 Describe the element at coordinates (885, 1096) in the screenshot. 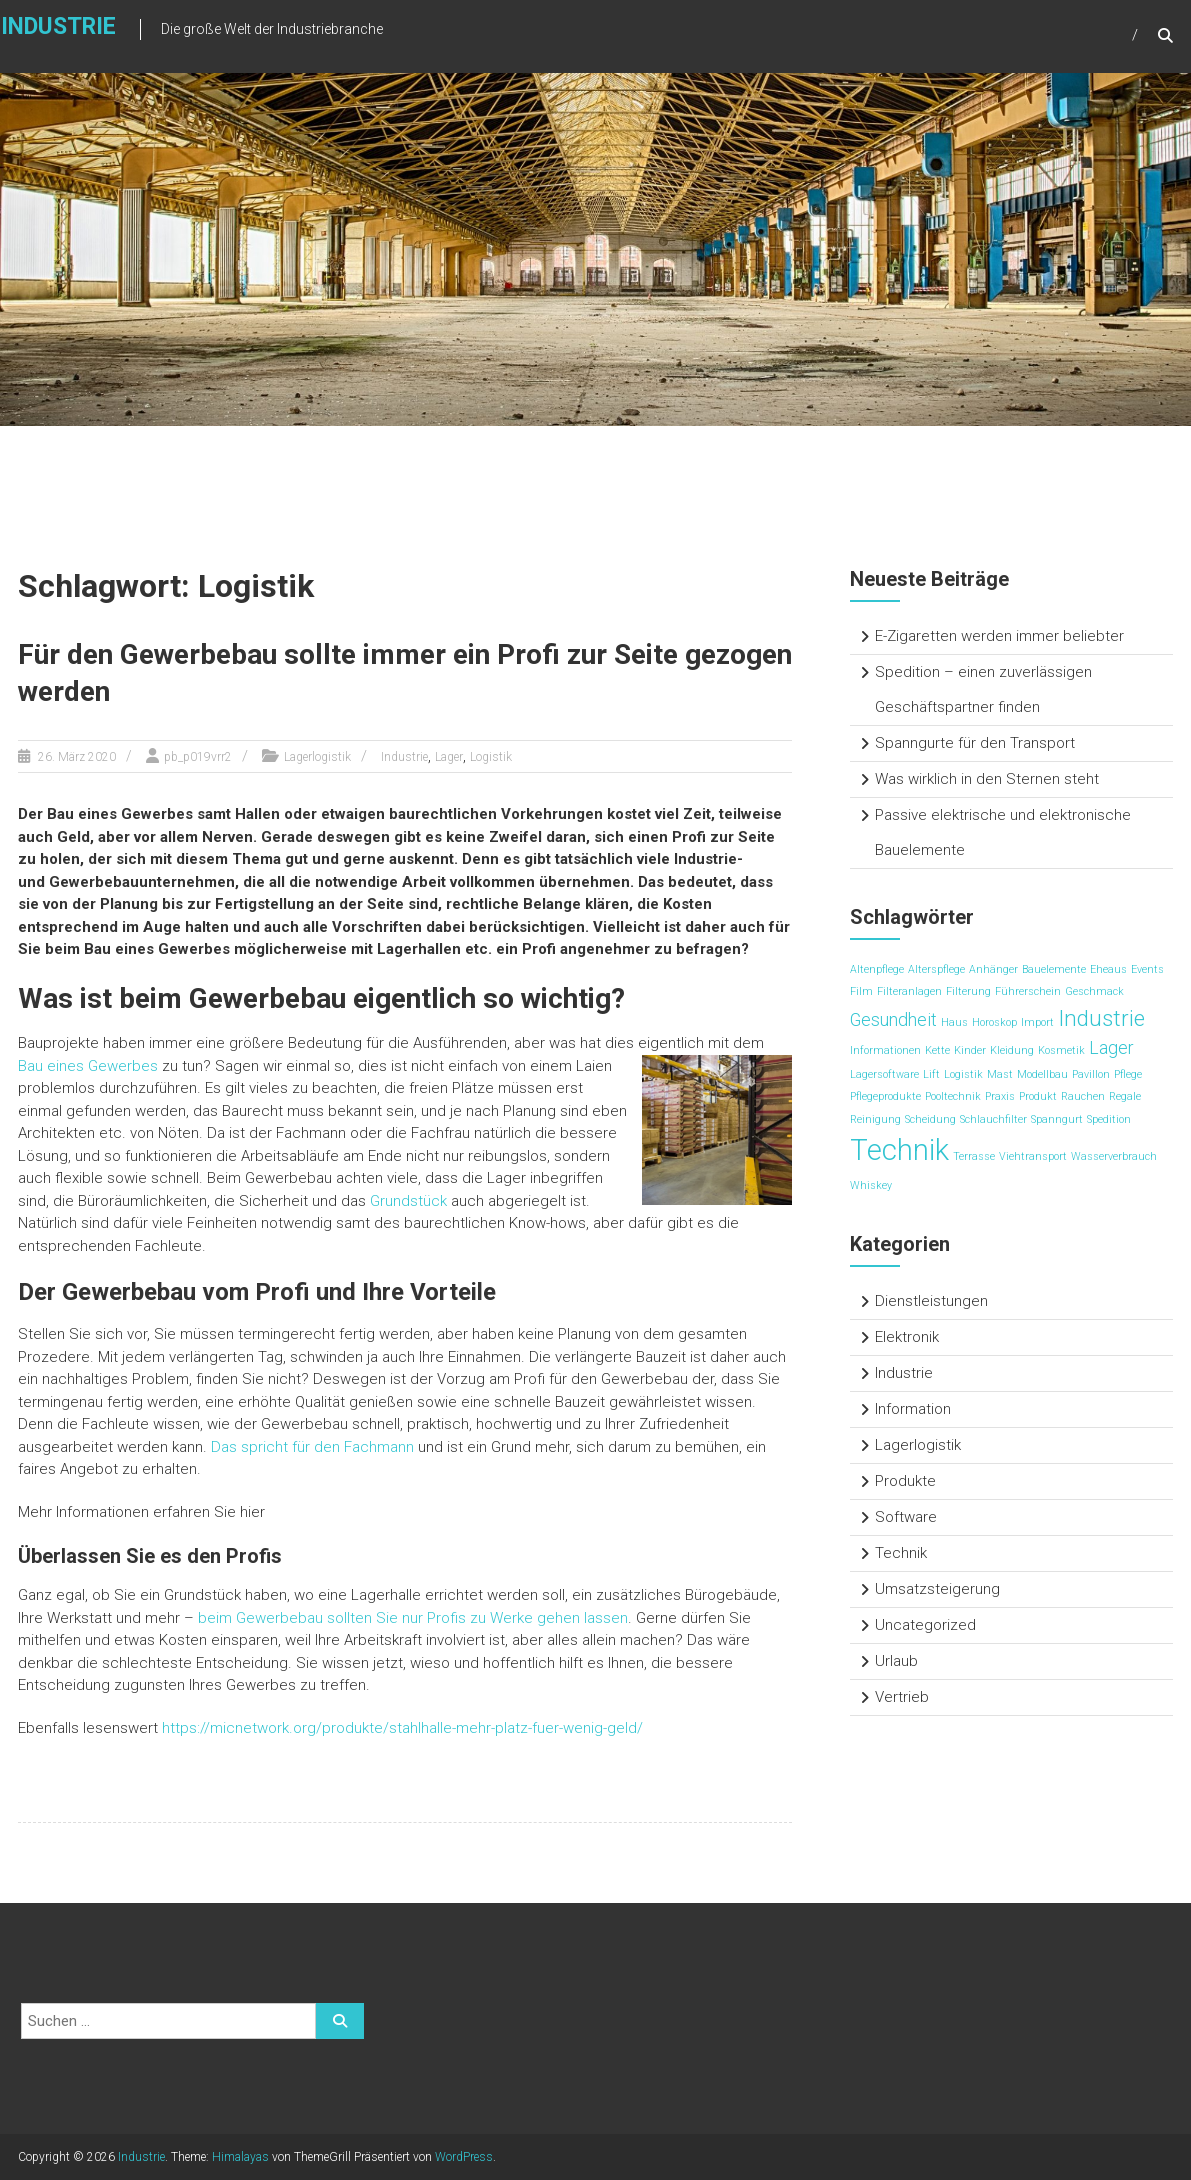

I see `Pflegeprodukte [Pflegeprodukte (1 Eintrag)]` at that location.